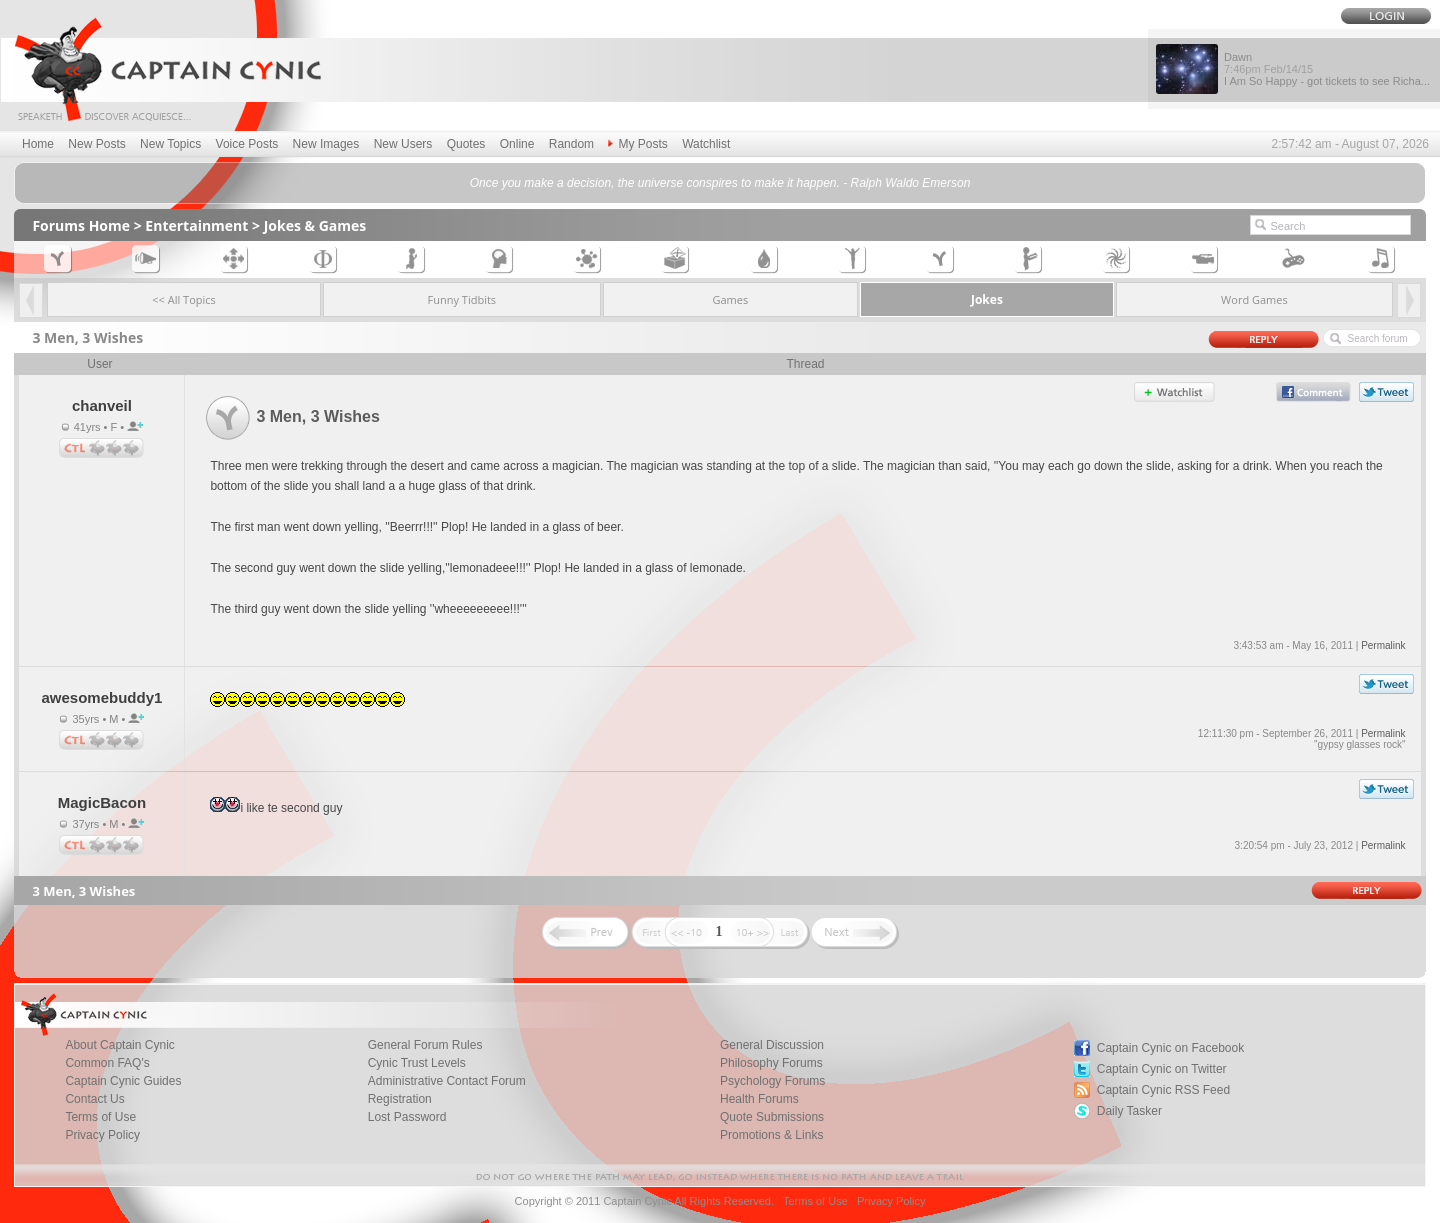 This screenshot has height=1223, width=1440. What do you see at coordinates (96, 144) in the screenshot?
I see `New Posts` at bounding box center [96, 144].